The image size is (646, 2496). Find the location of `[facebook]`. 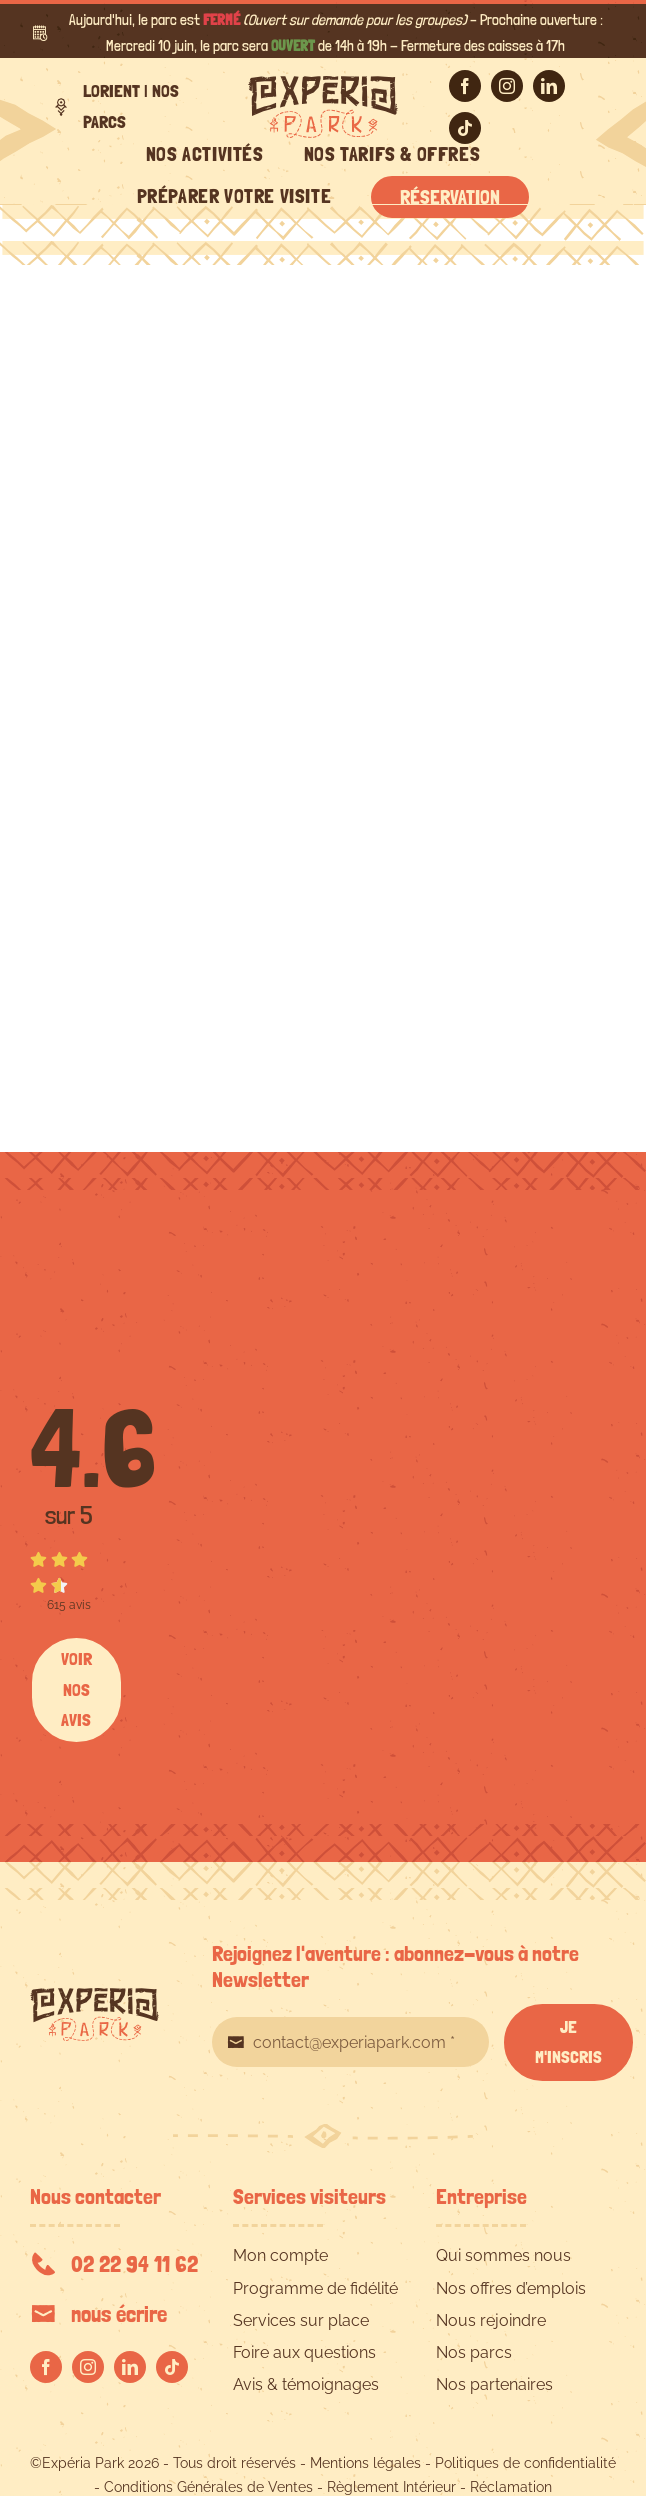

[facebook] is located at coordinates (465, 86).